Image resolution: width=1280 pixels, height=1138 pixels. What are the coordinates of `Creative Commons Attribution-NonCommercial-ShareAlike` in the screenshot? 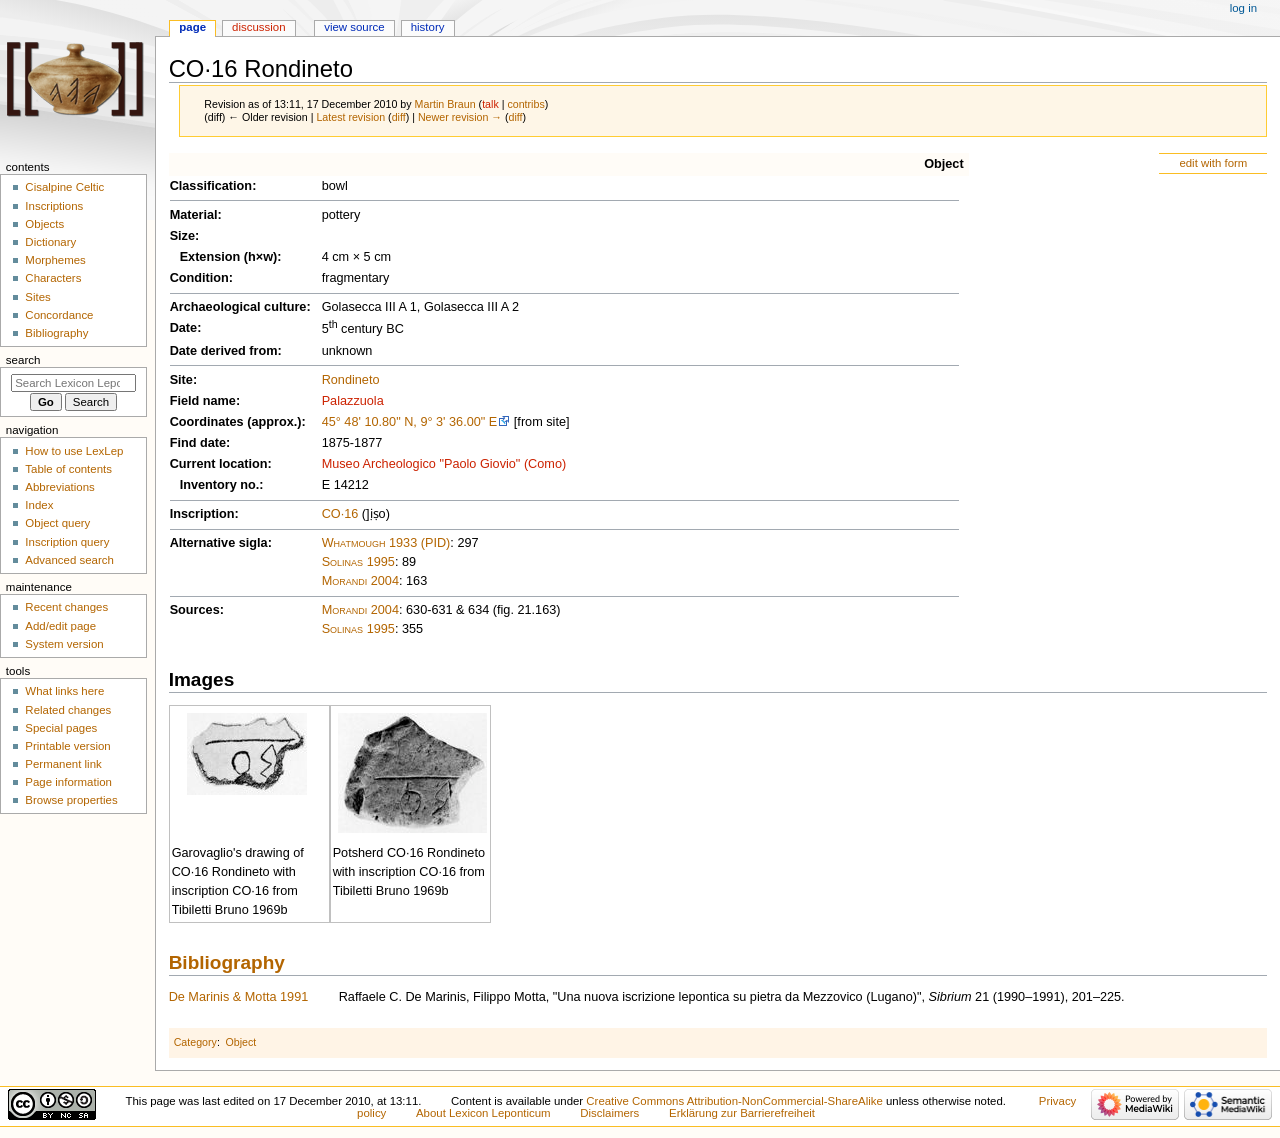 It's located at (734, 1101).